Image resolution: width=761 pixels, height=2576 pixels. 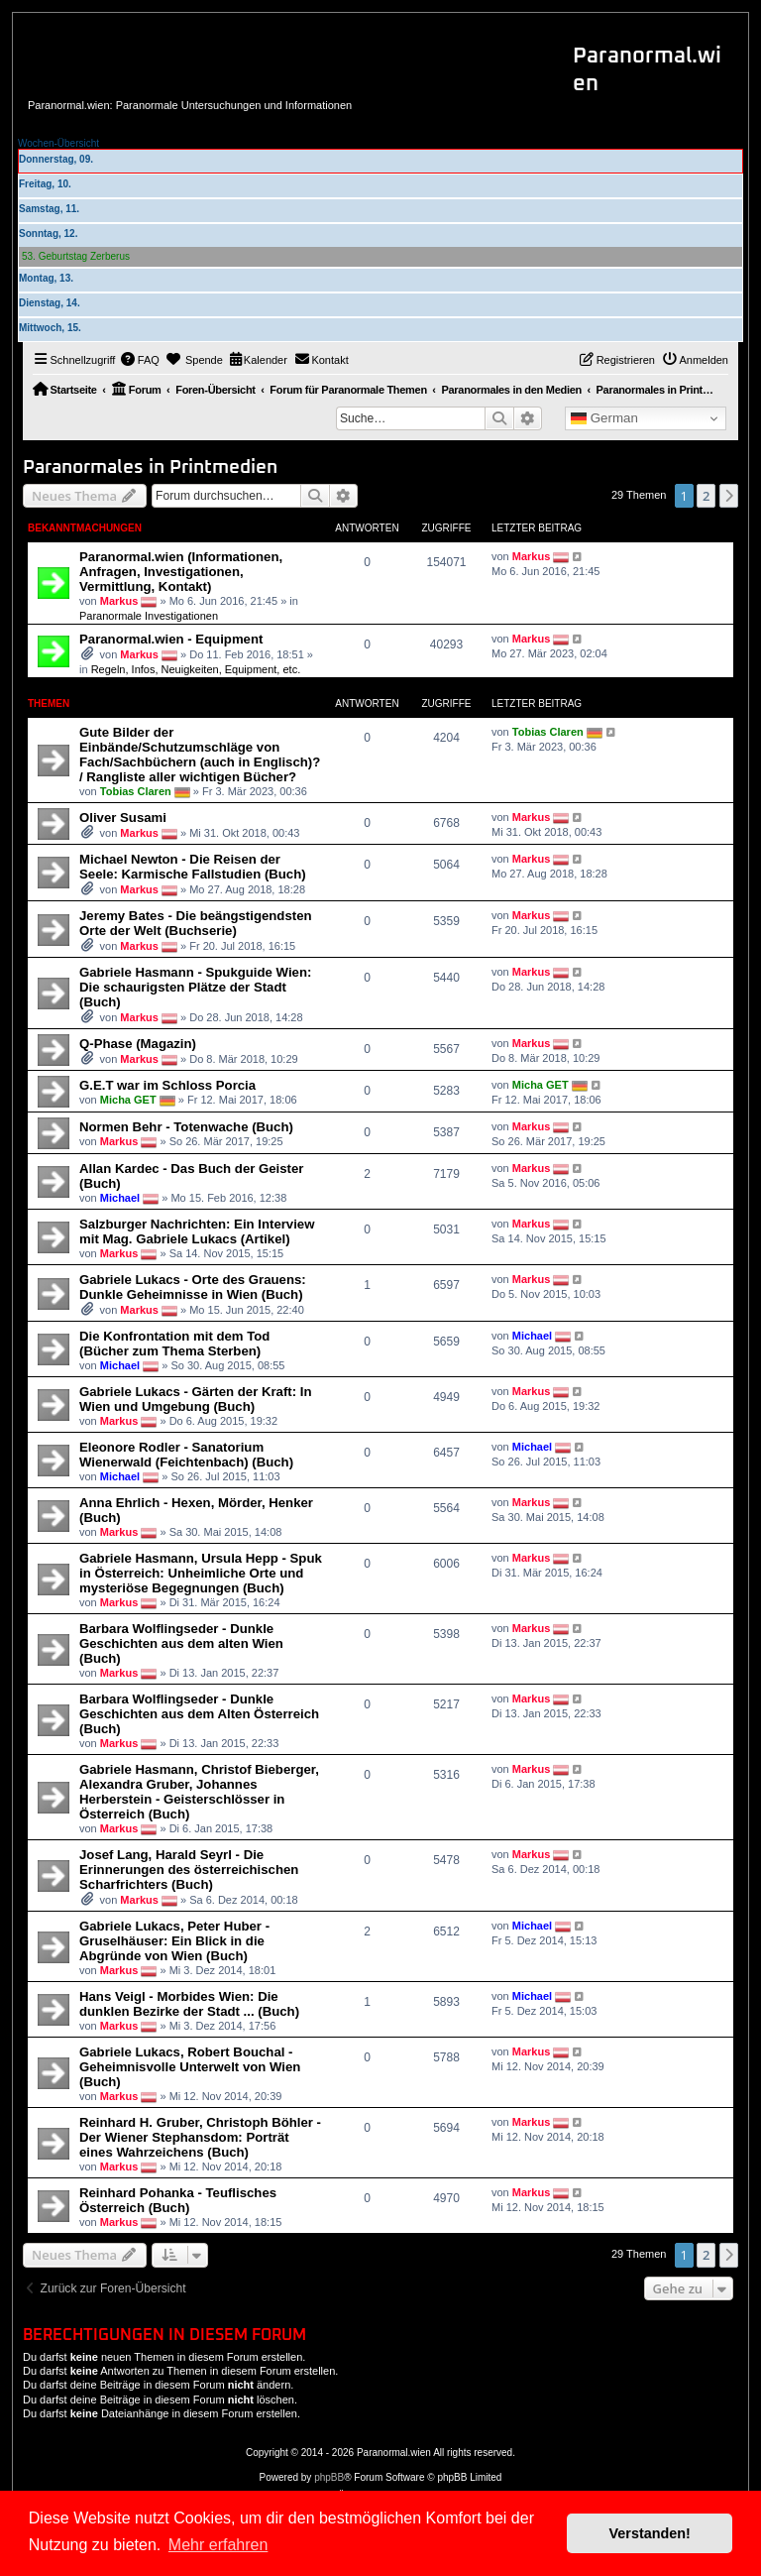 I want to click on Paranormale Investigationen, so click(x=148, y=616).